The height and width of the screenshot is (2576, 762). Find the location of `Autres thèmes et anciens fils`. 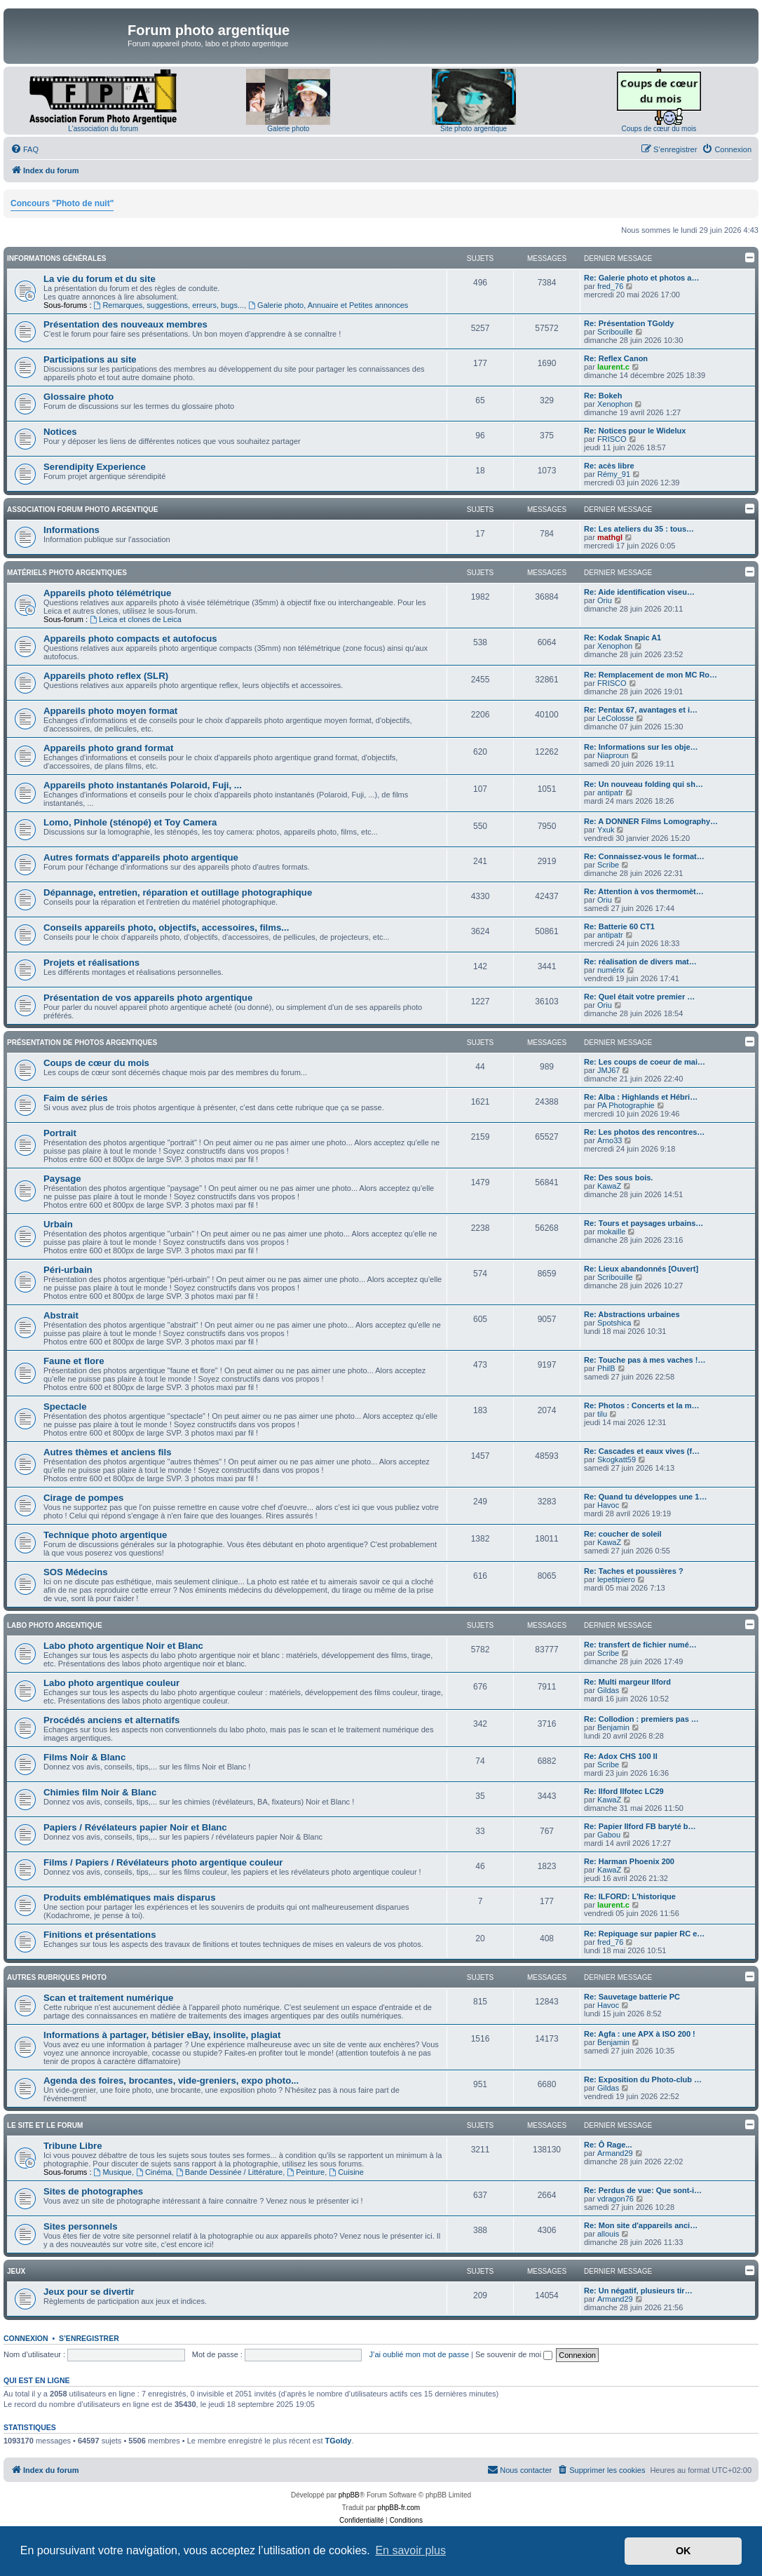

Autres thèmes et anciens fils is located at coordinates (107, 1452).